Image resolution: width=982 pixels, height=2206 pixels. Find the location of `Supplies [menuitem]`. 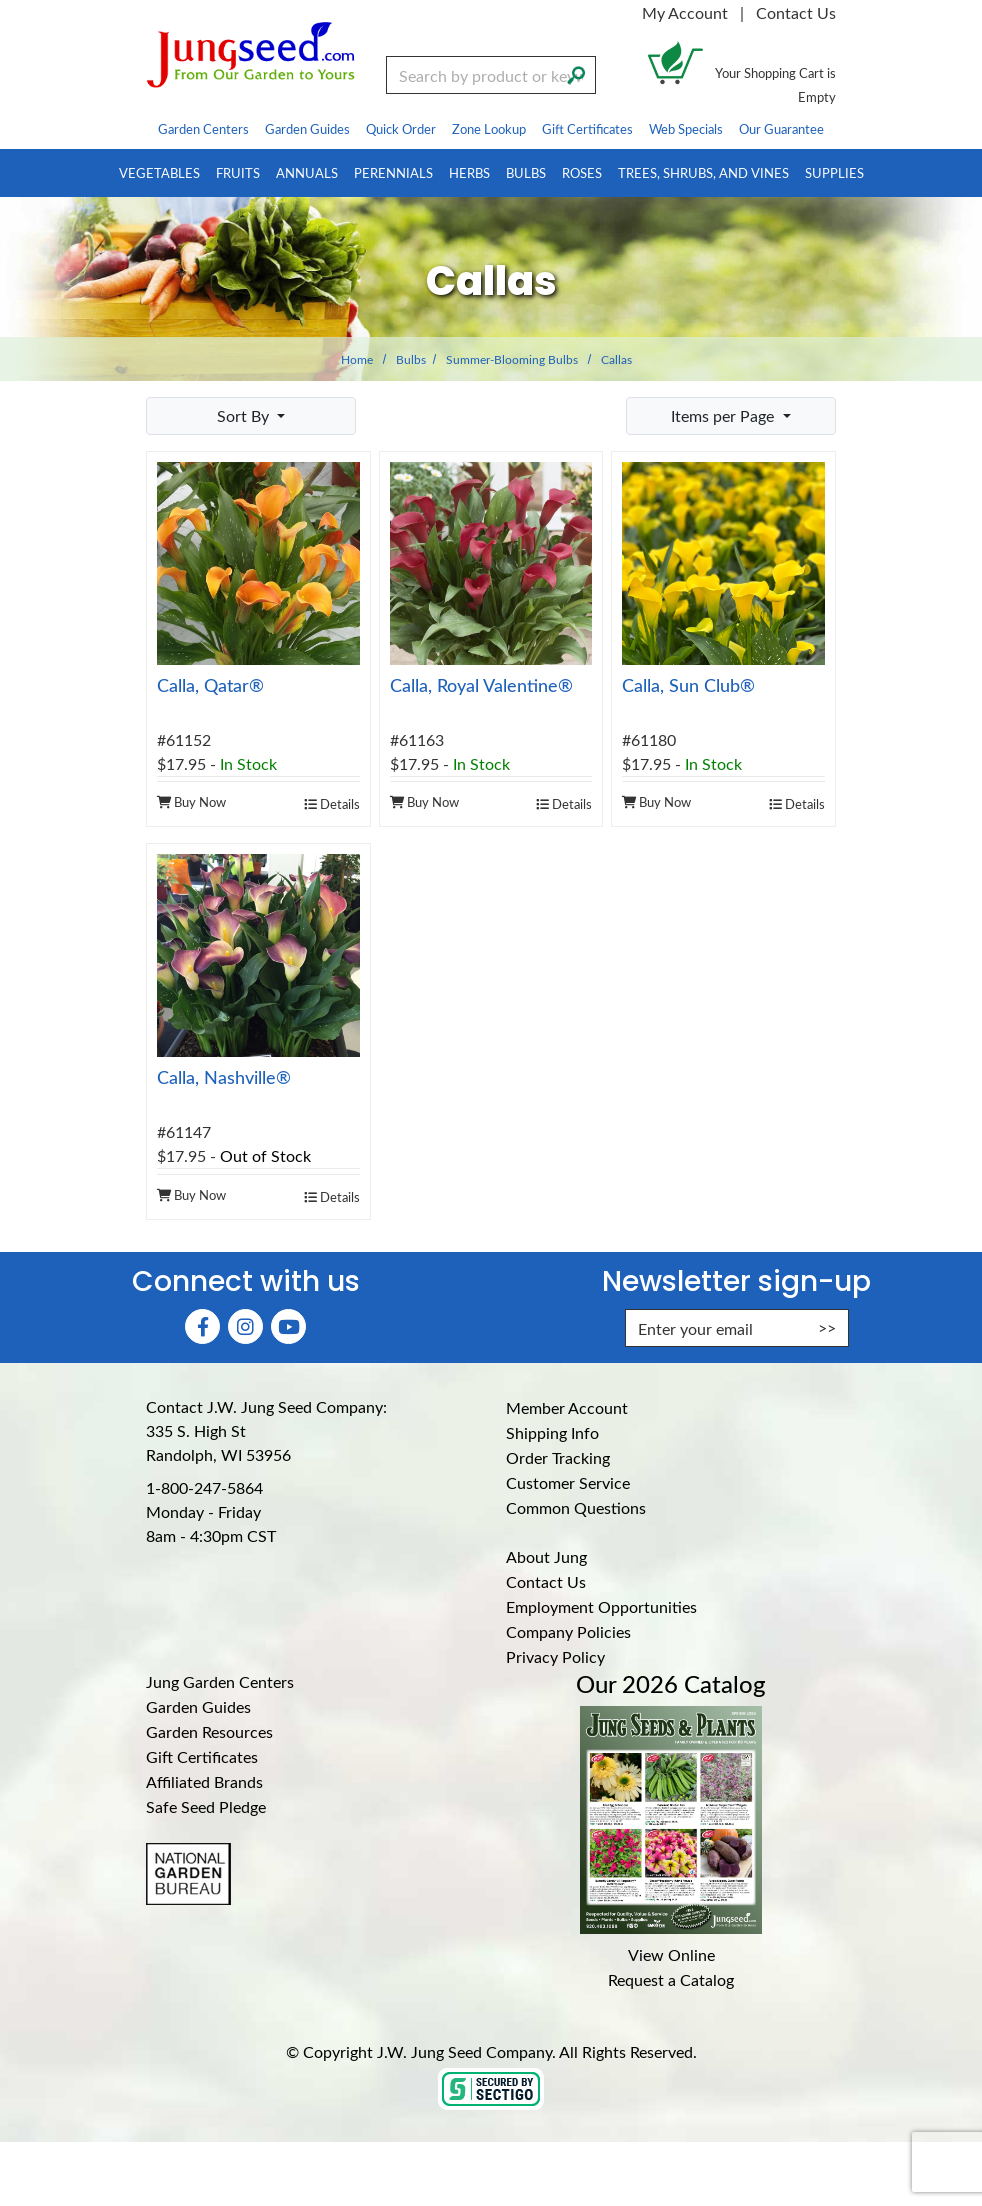

Supplies [menuitem] is located at coordinates (834, 172).